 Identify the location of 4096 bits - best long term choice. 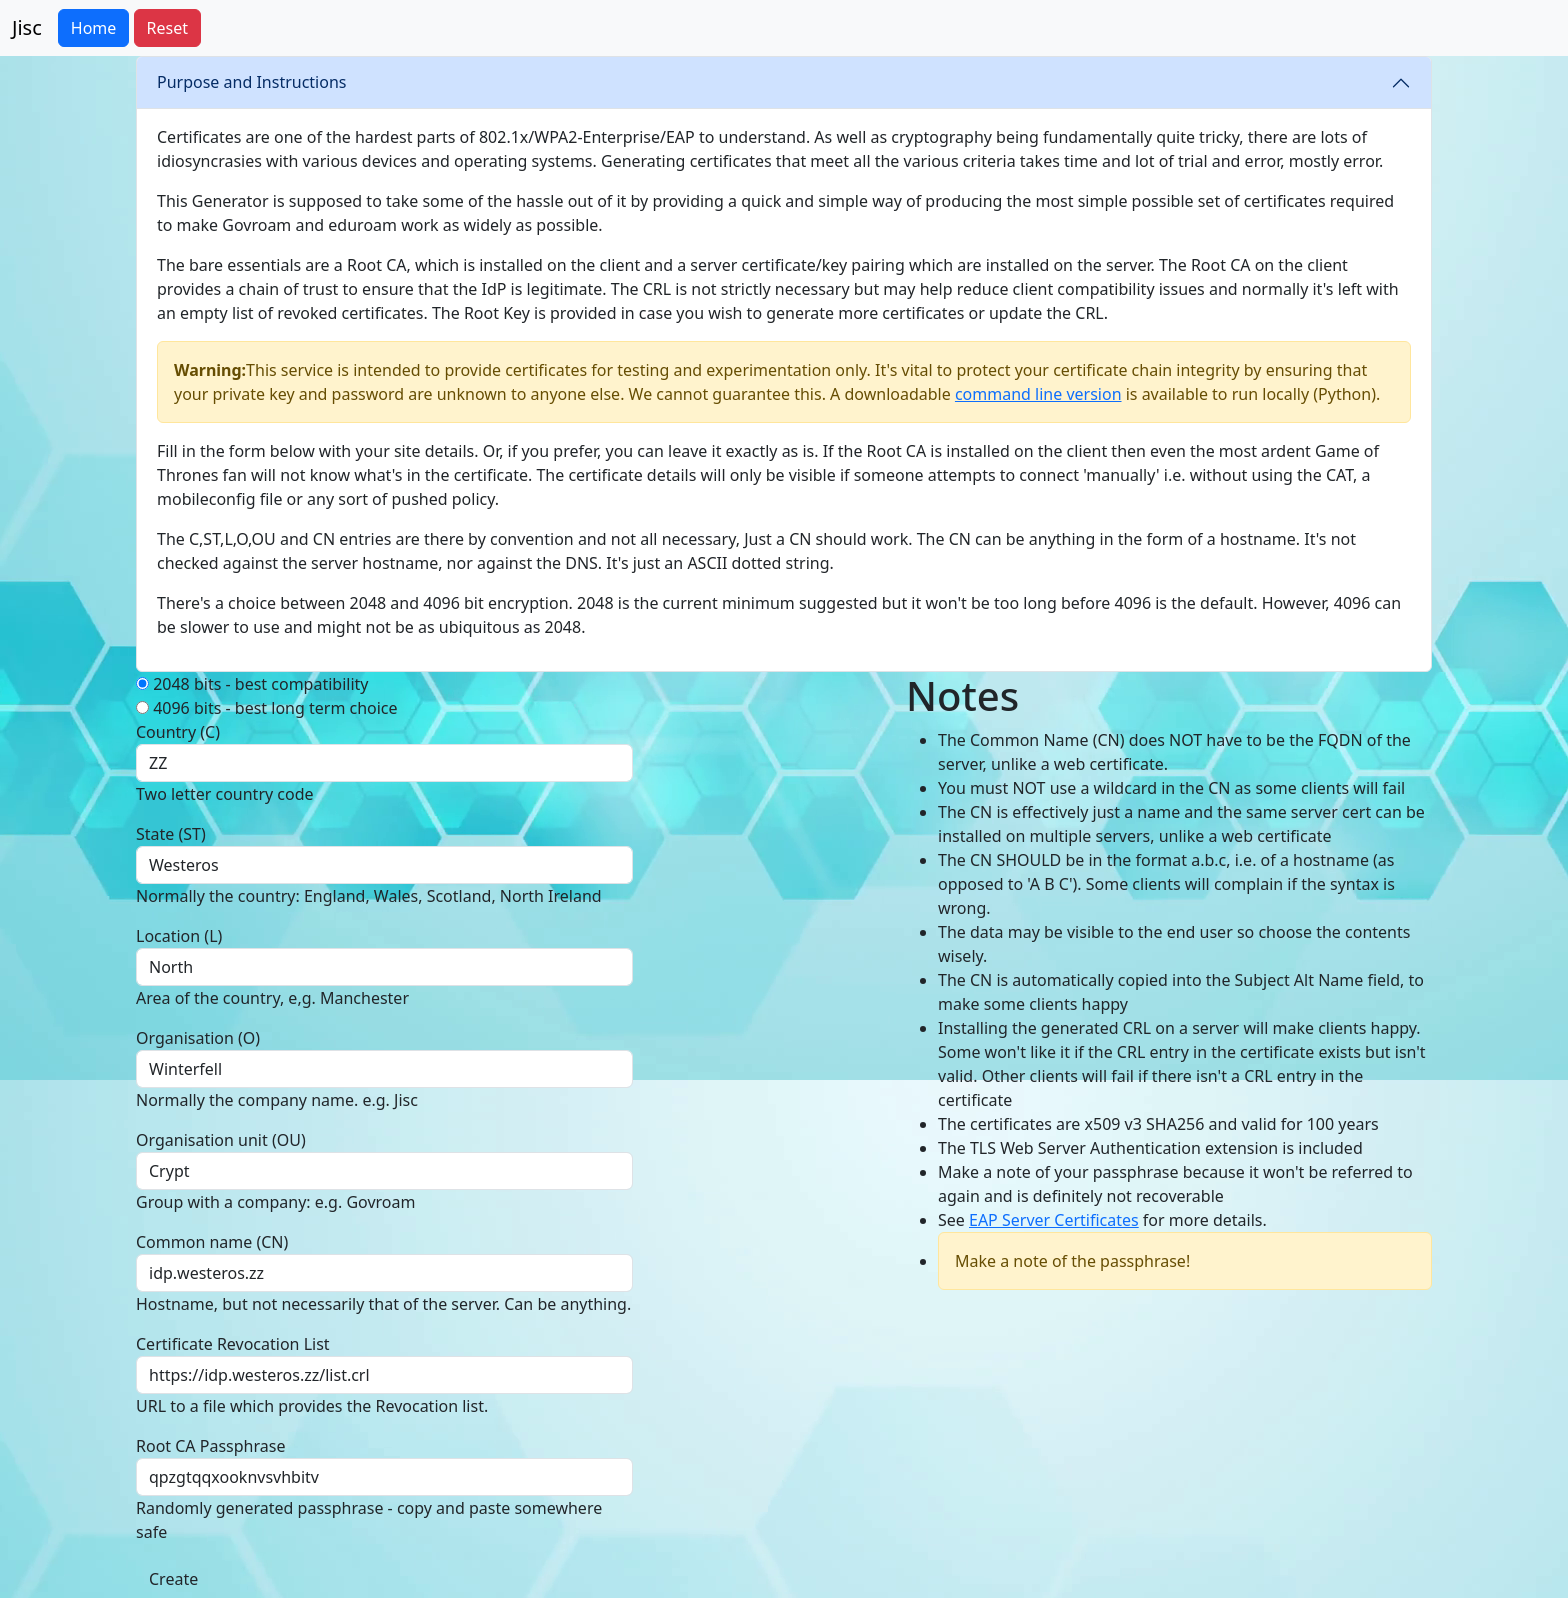
(267, 708).